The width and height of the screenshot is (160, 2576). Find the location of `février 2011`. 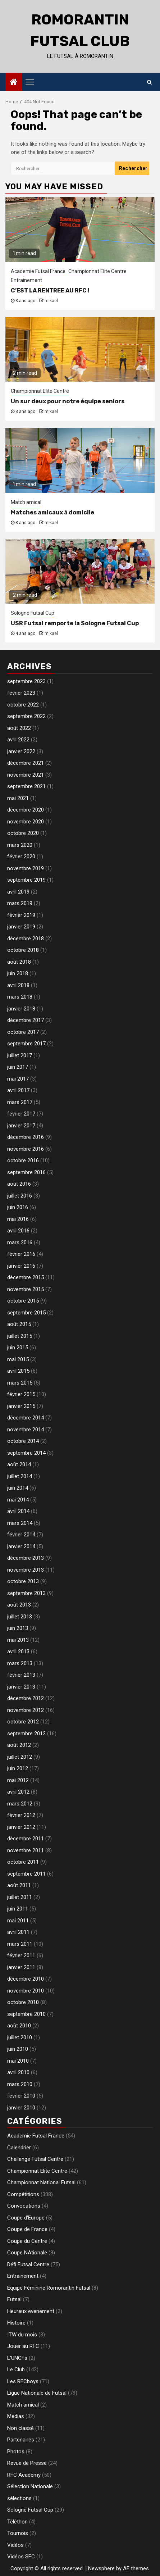

février 2011 is located at coordinates (21, 1955).